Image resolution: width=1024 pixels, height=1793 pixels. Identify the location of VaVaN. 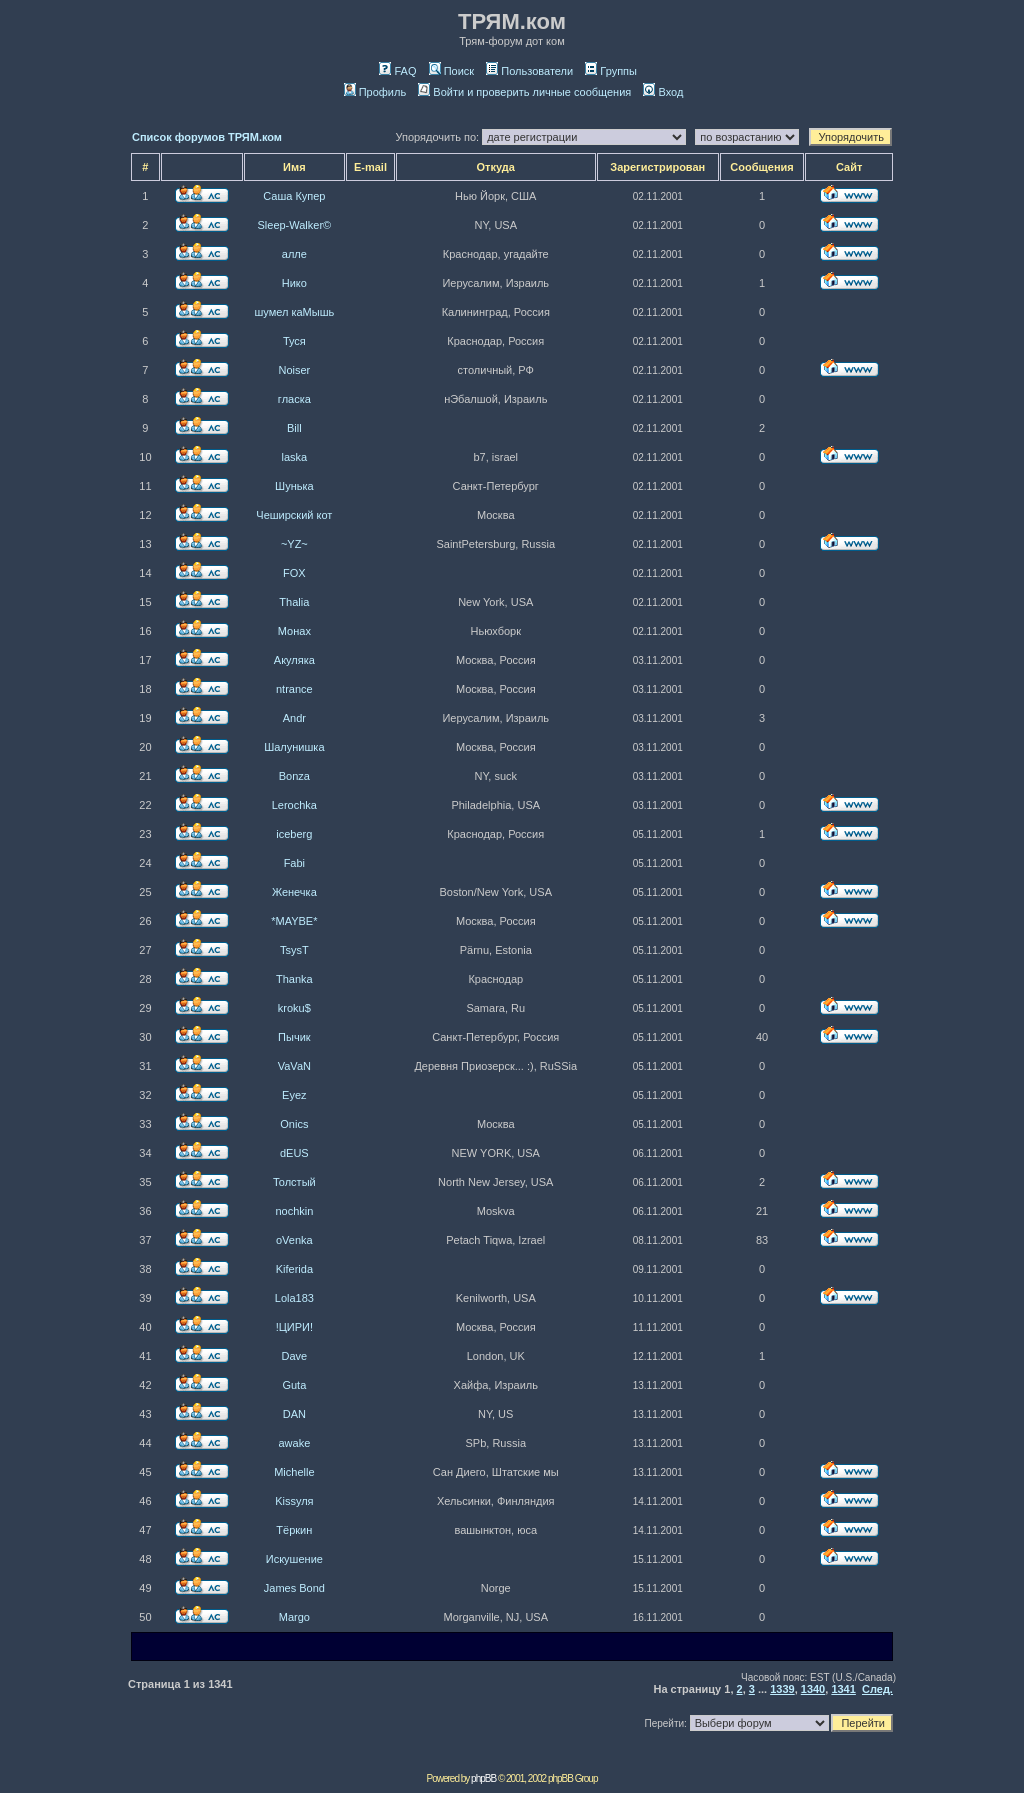
(294, 1066).